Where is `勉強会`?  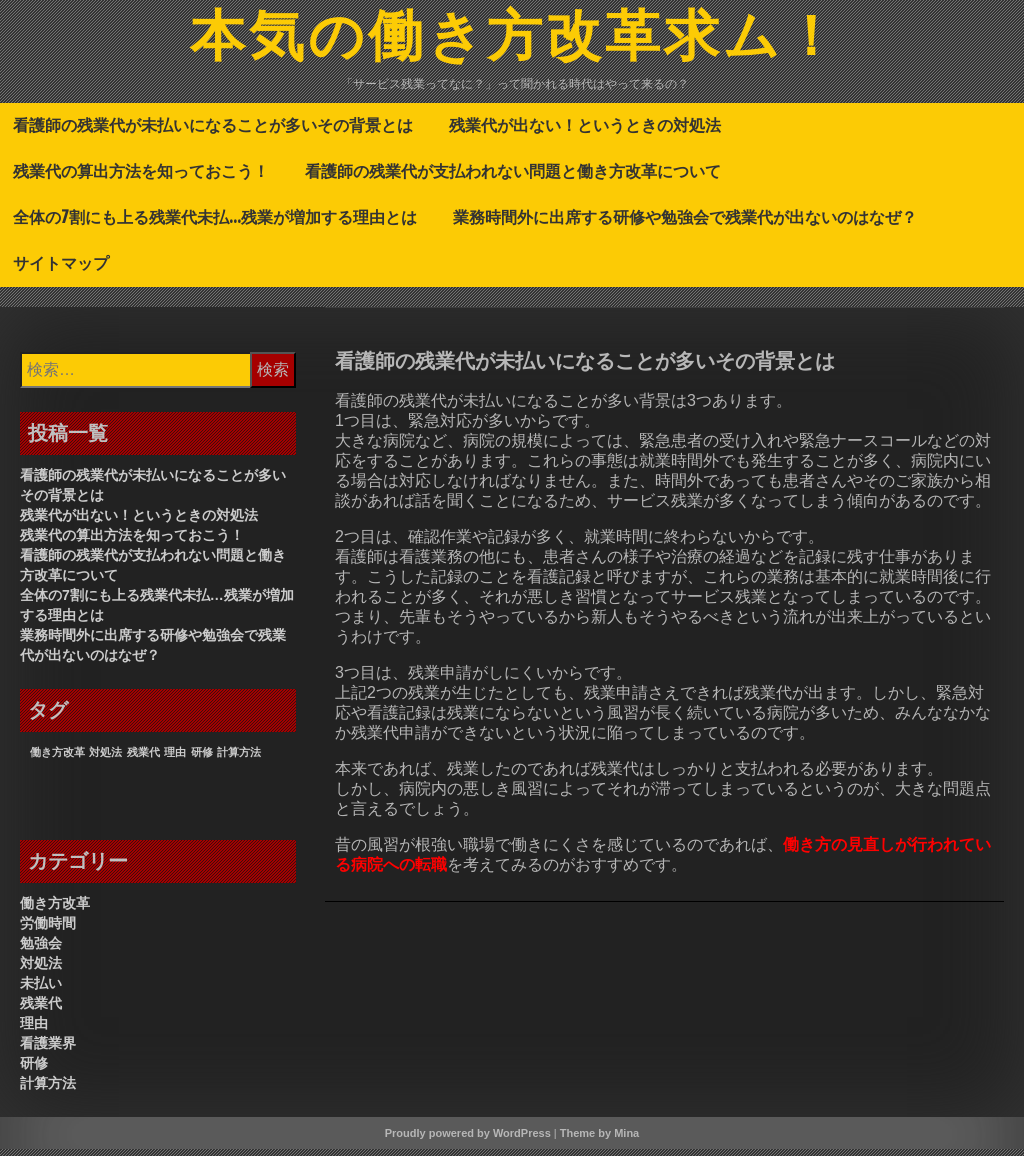
勉強会 is located at coordinates (41, 950).